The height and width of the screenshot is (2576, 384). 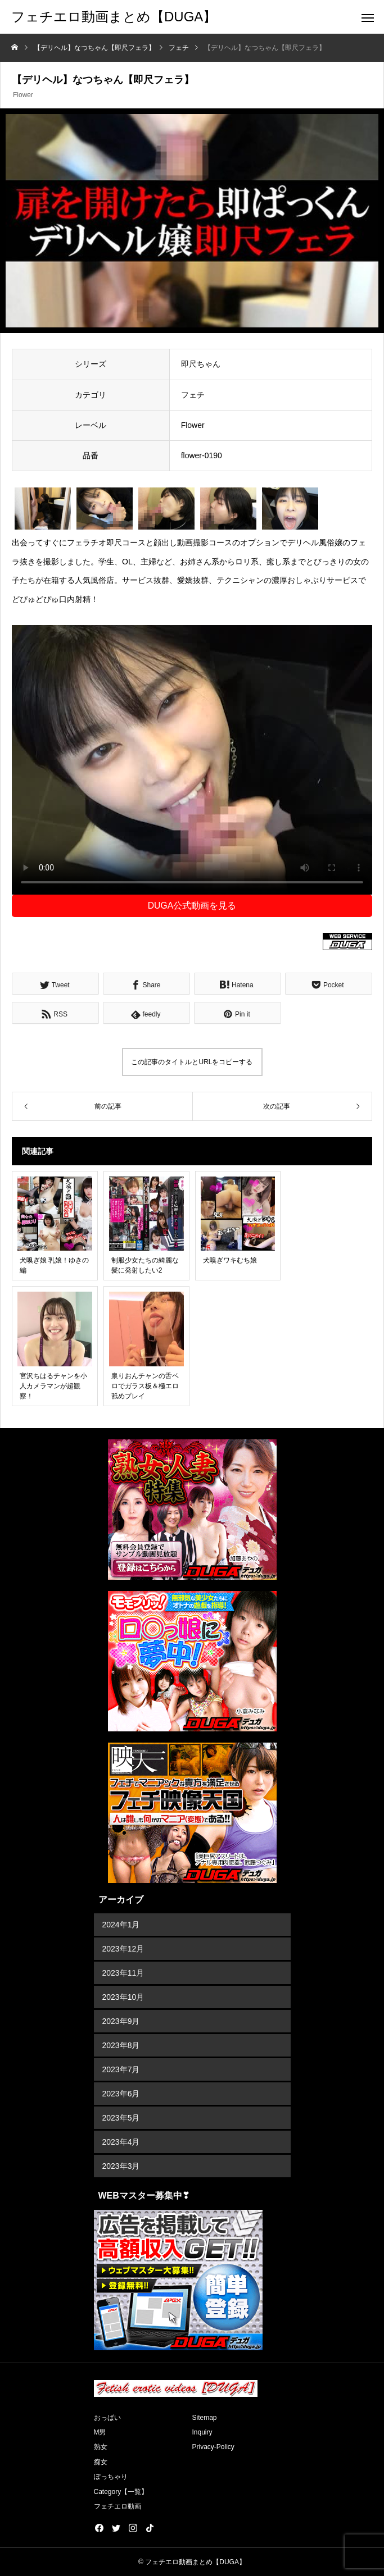 What do you see at coordinates (100, 2432) in the screenshot?
I see `M男` at bounding box center [100, 2432].